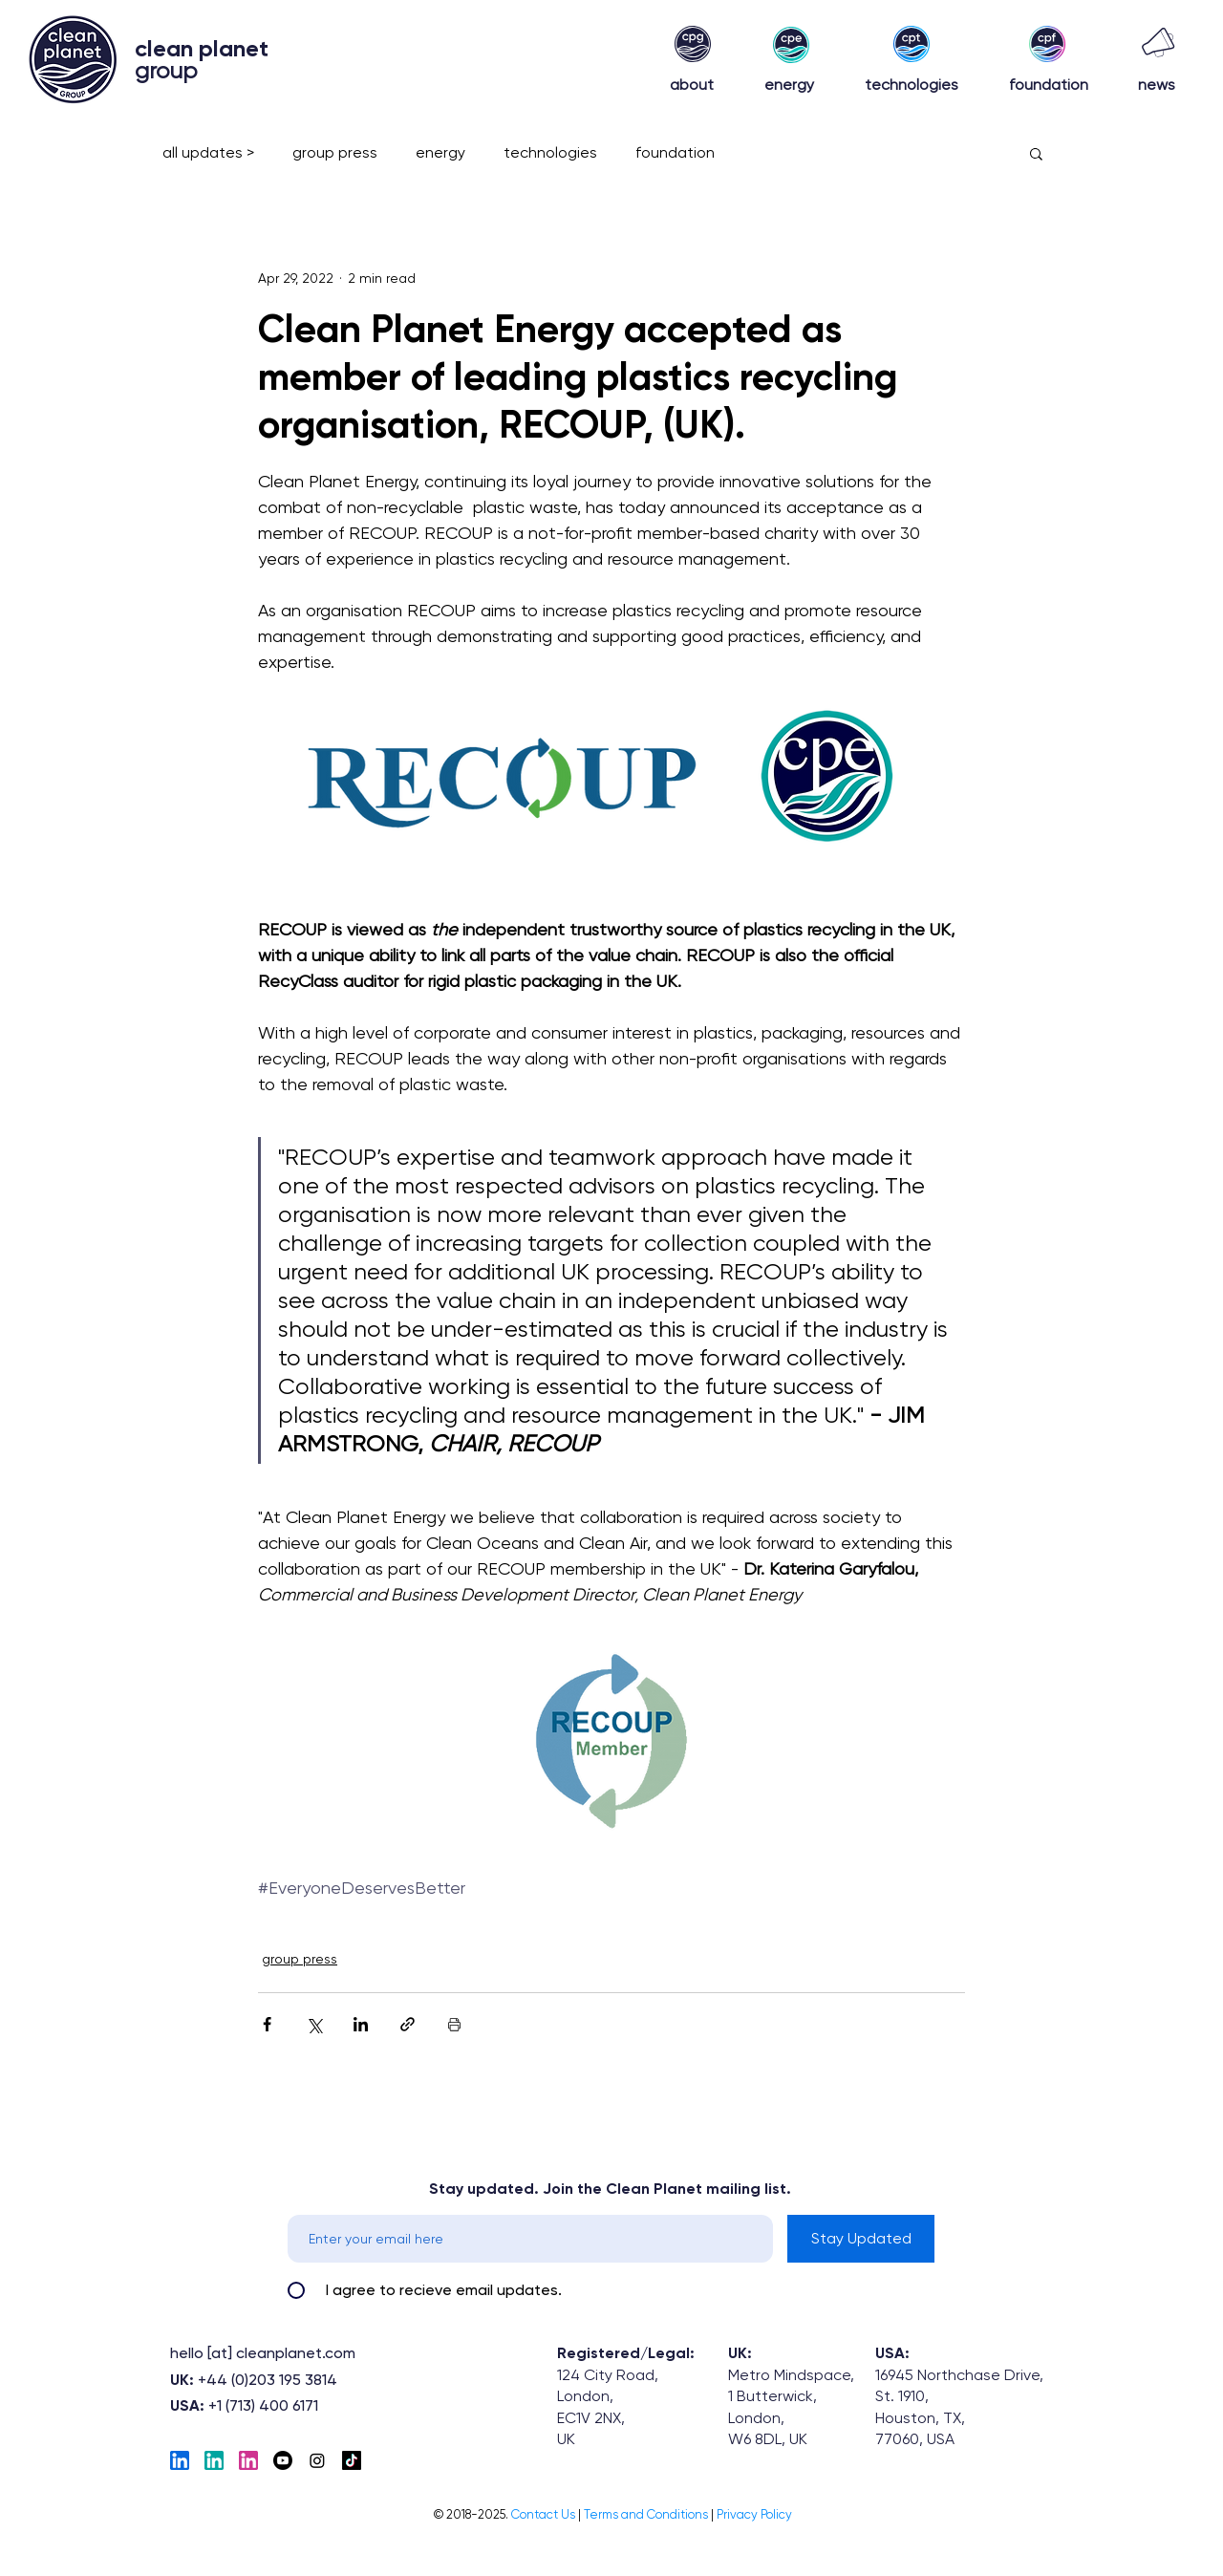 The width and height of the screenshot is (1223, 2576). What do you see at coordinates (361, 2024) in the screenshot?
I see `[Share via LinkedIn]` at bounding box center [361, 2024].